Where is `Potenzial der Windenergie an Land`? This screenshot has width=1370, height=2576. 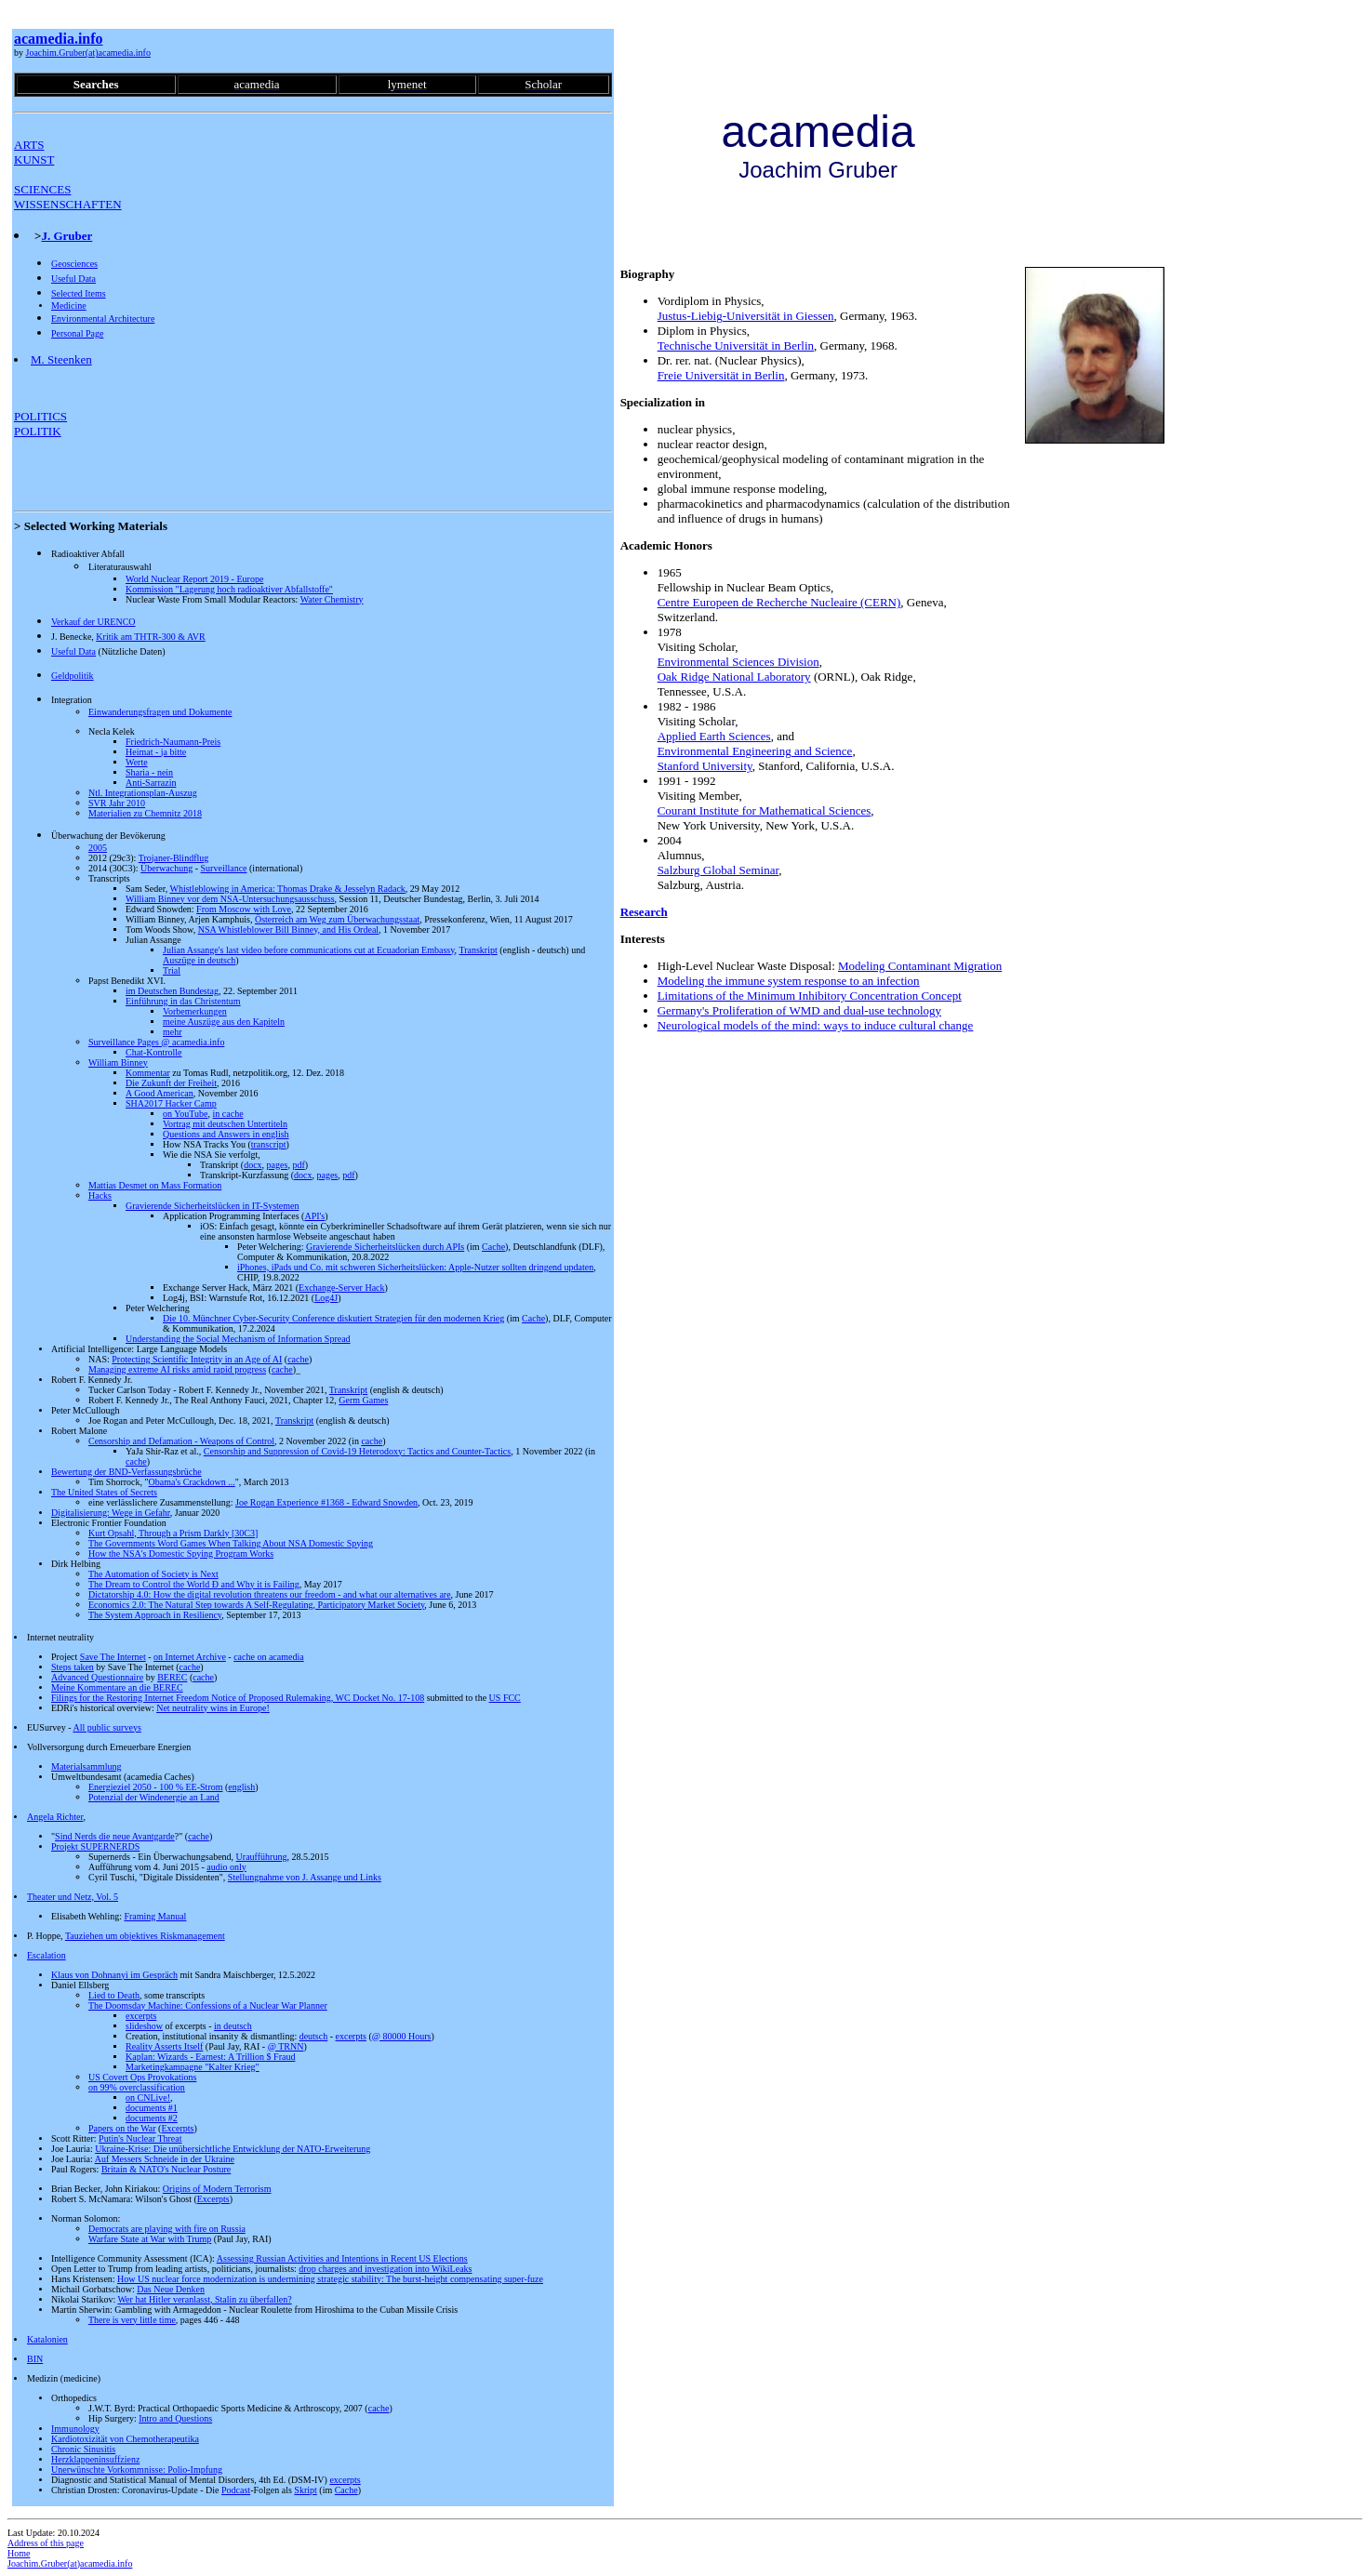 Potenzial der Windenergie an Land is located at coordinates (153, 1797).